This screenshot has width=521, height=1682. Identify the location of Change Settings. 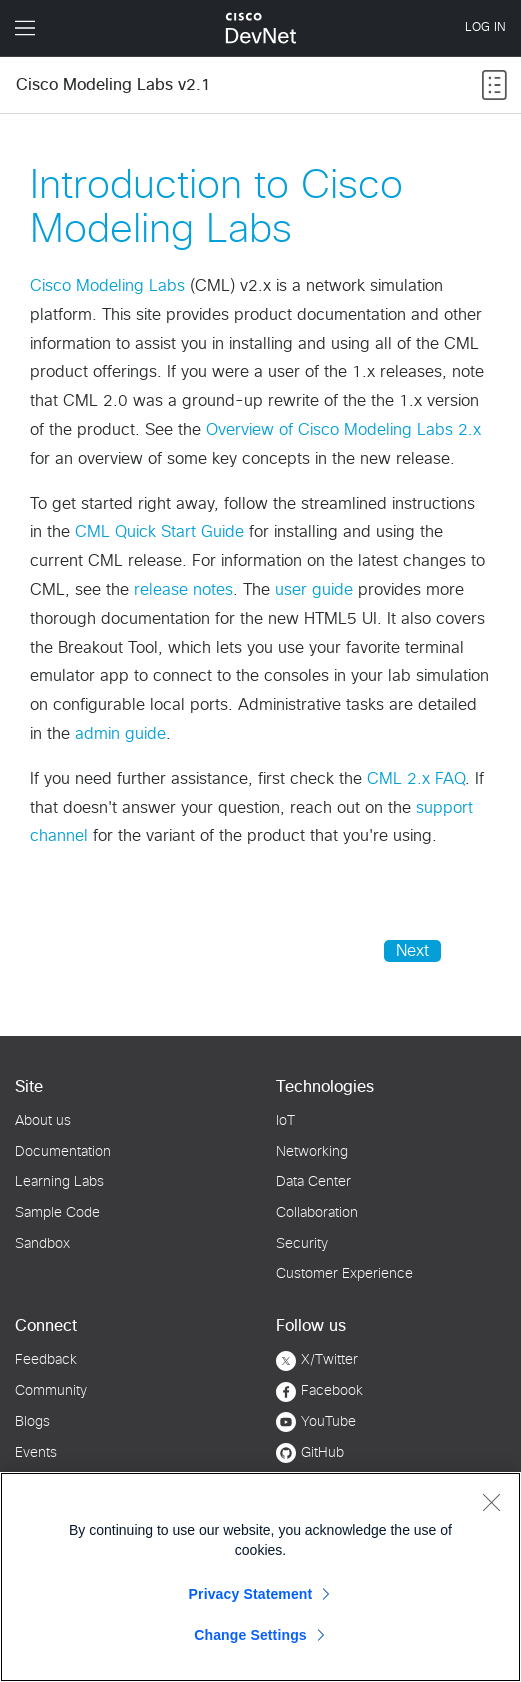
(250, 1635).